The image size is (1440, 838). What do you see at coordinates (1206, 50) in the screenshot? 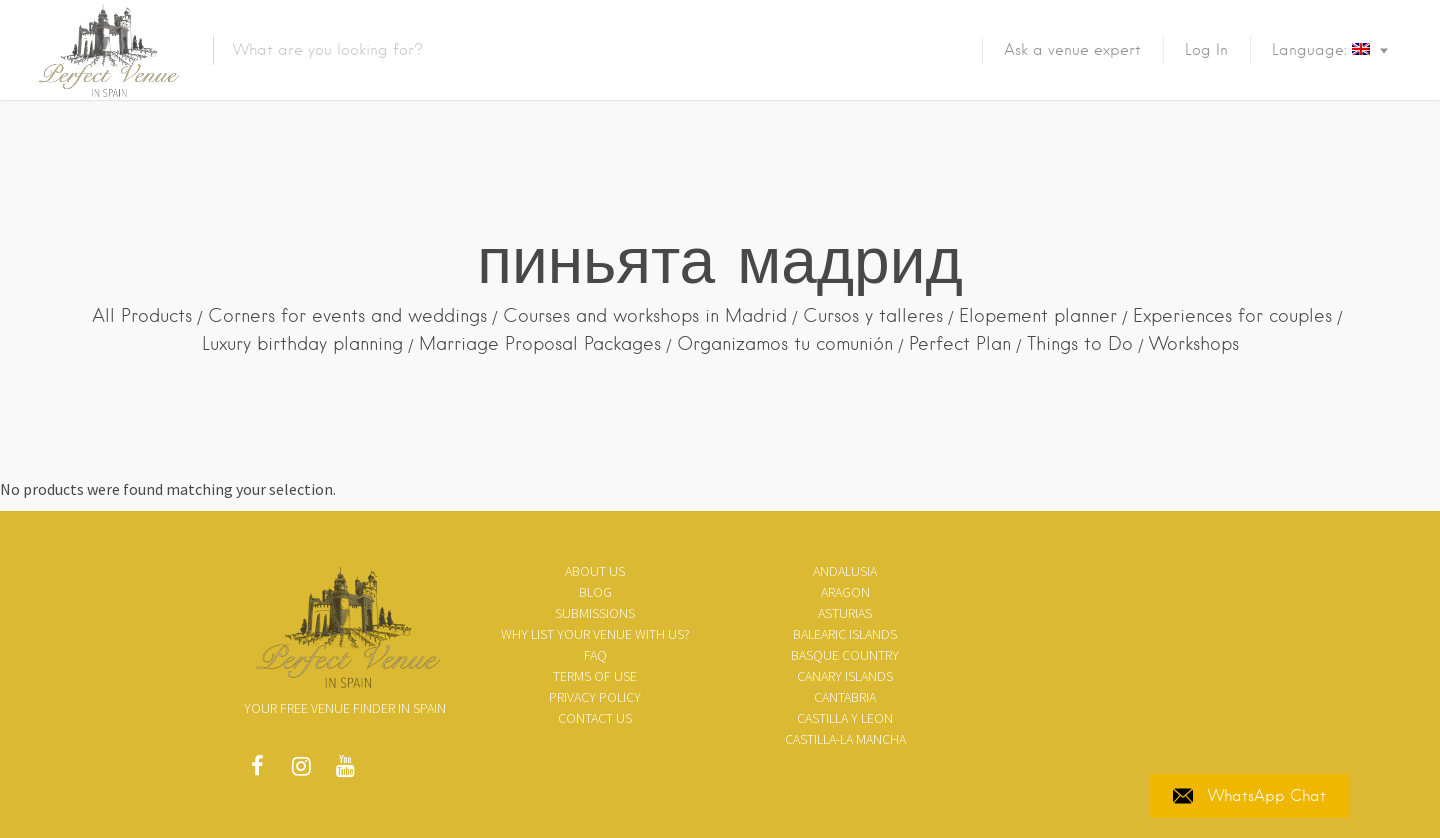
I see `Log In` at bounding box center [1206, 50].